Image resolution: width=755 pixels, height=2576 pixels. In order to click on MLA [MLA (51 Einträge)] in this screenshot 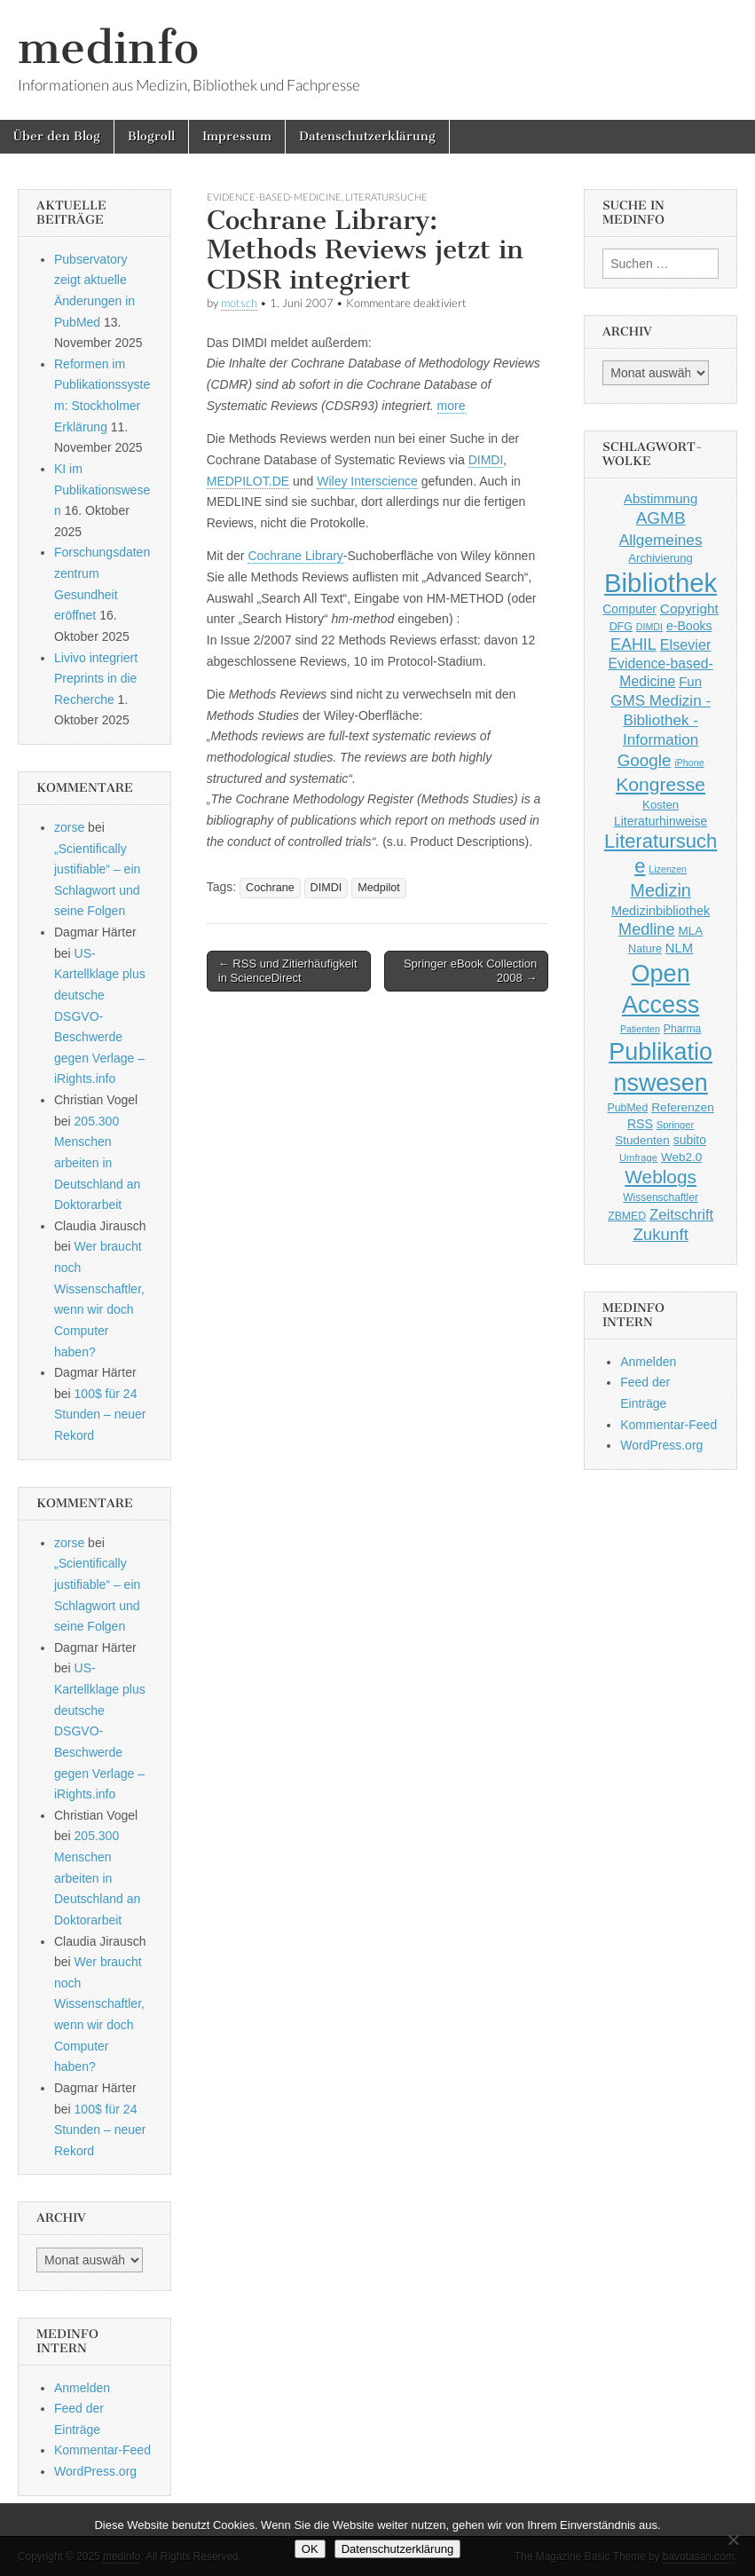, I will do `click(690, 930)`.